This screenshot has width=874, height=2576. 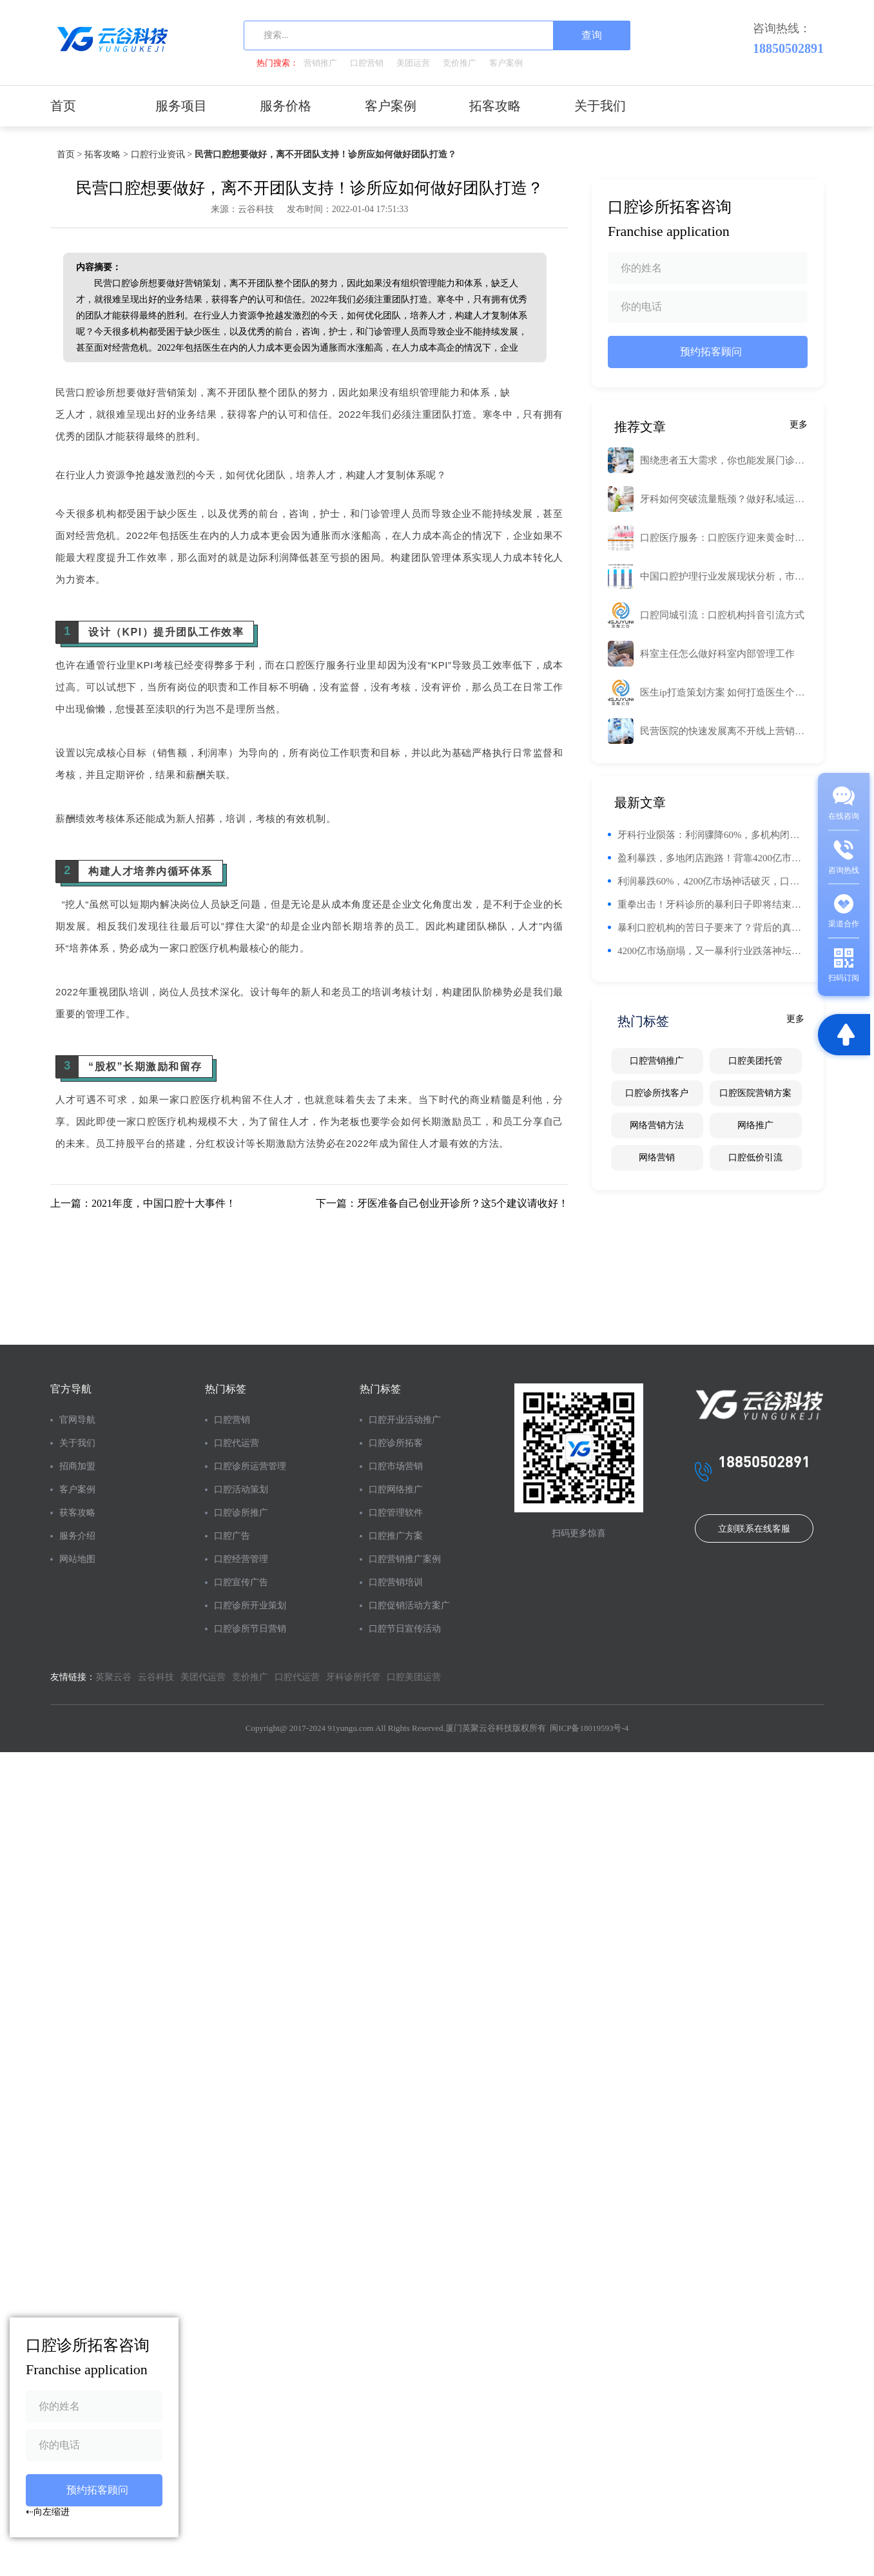 I want to click on 口腔诊所开业策划, so click(x=250, y=1605).